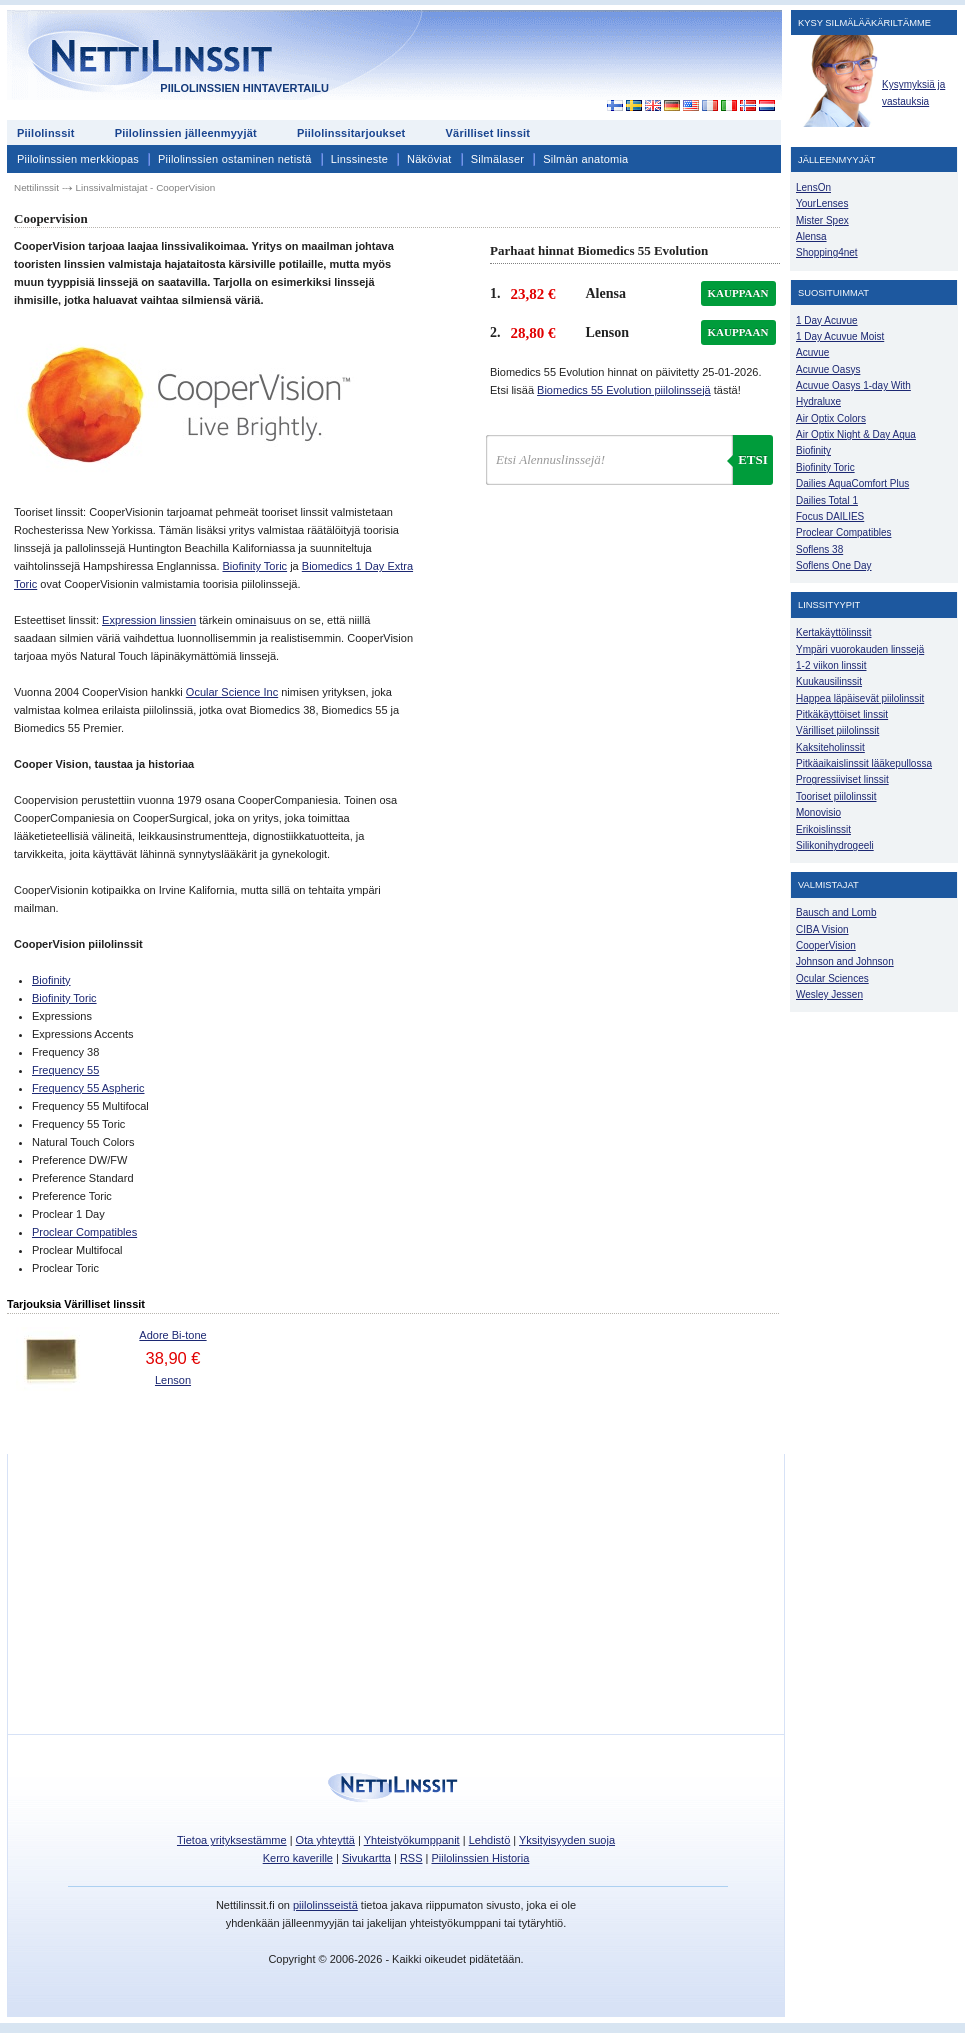 Image resolution: width=965 pixels, height=2033 pixels. What do you see at coordinates (811, 236) in the screenshot?
I see `Alensa` at bounding box center [811, 236].